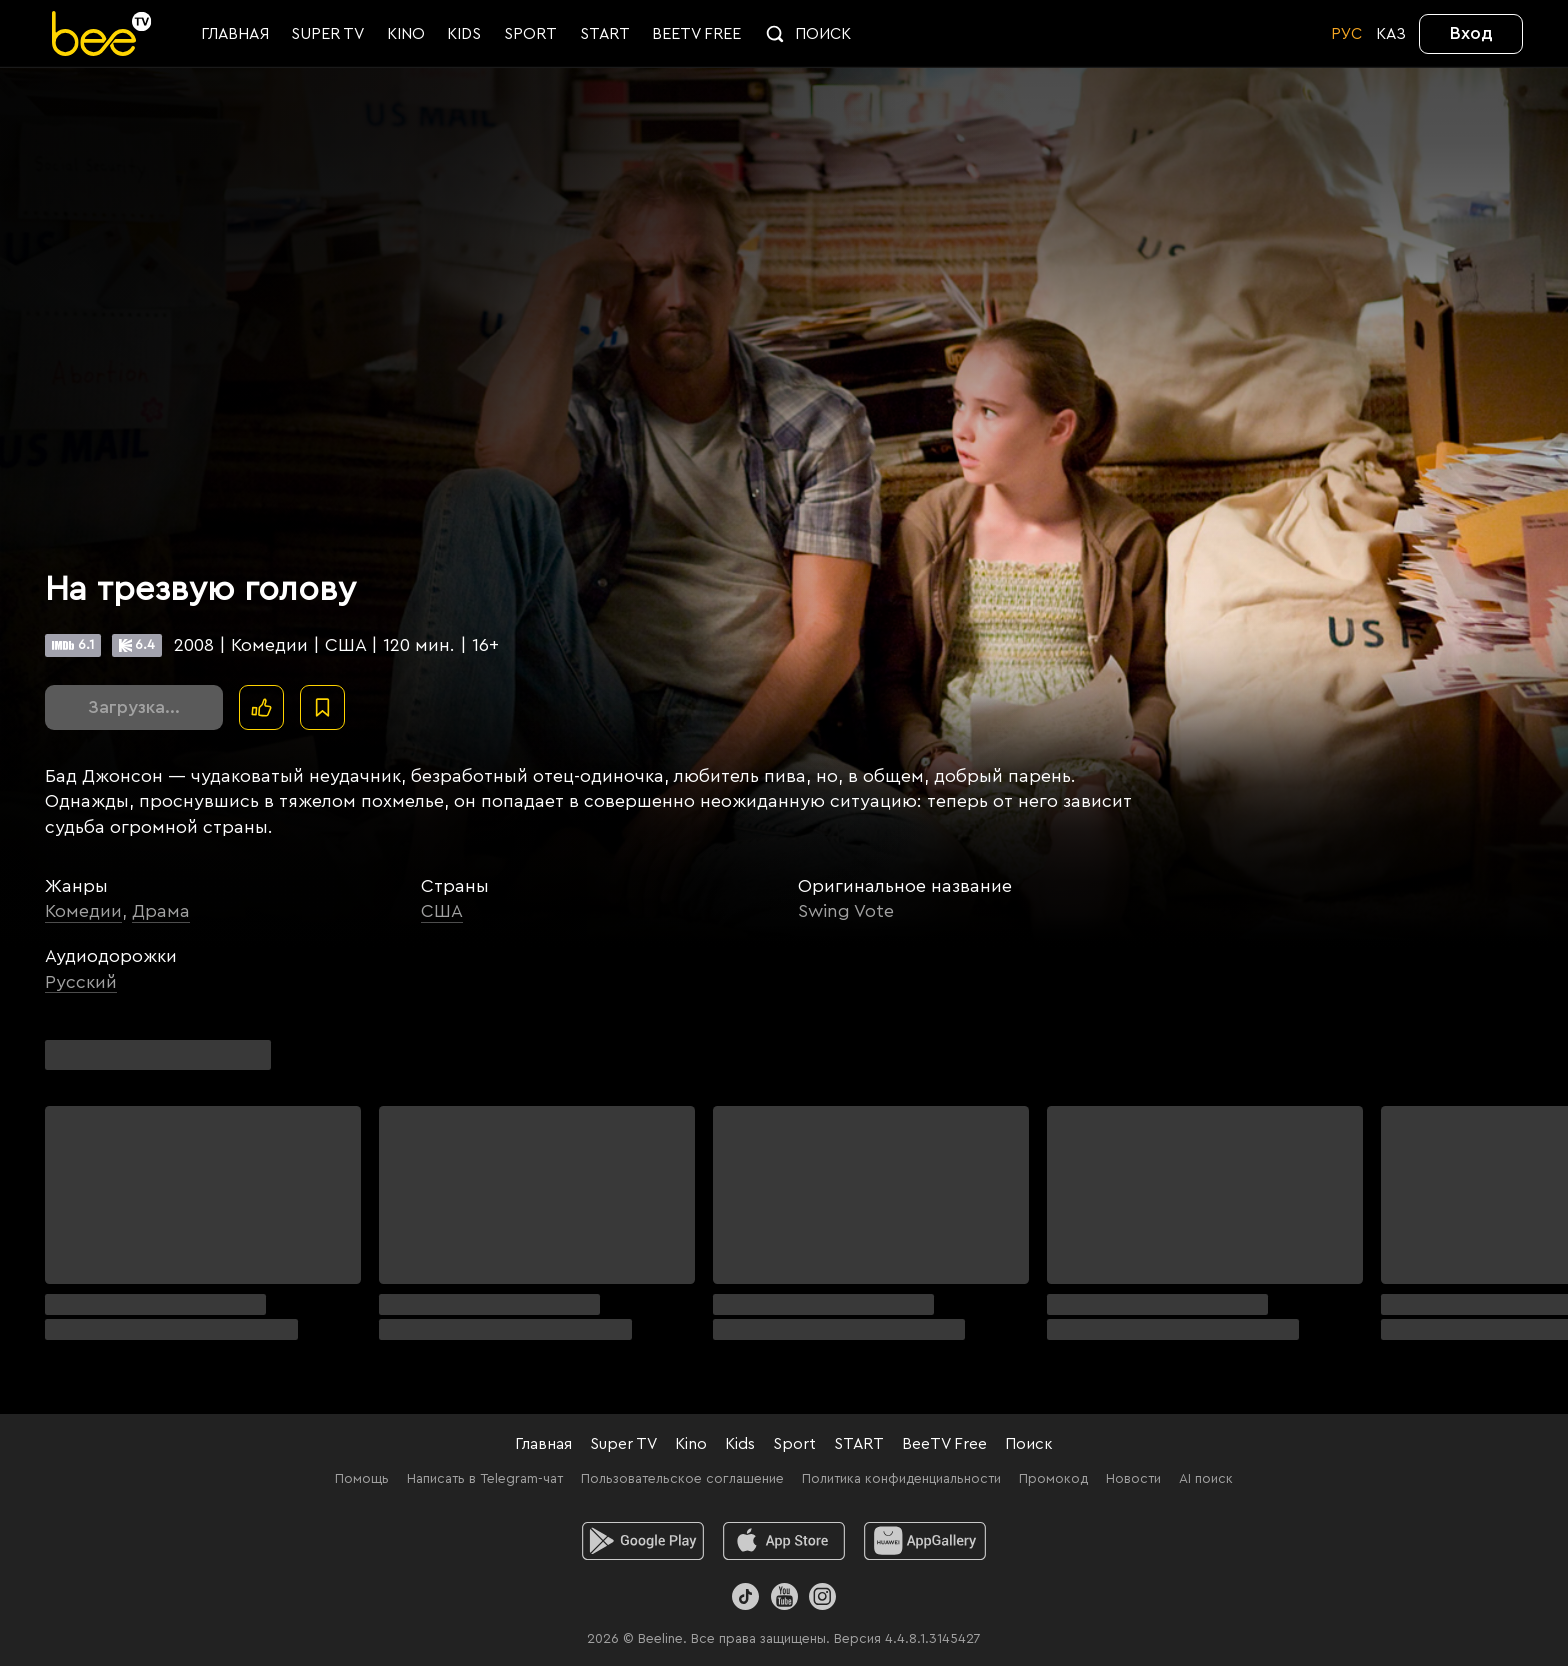  What do you see at coordinates (745, 1596) in the screenshot?
I see `[TikTok]` at bounding box center [745, 1596].